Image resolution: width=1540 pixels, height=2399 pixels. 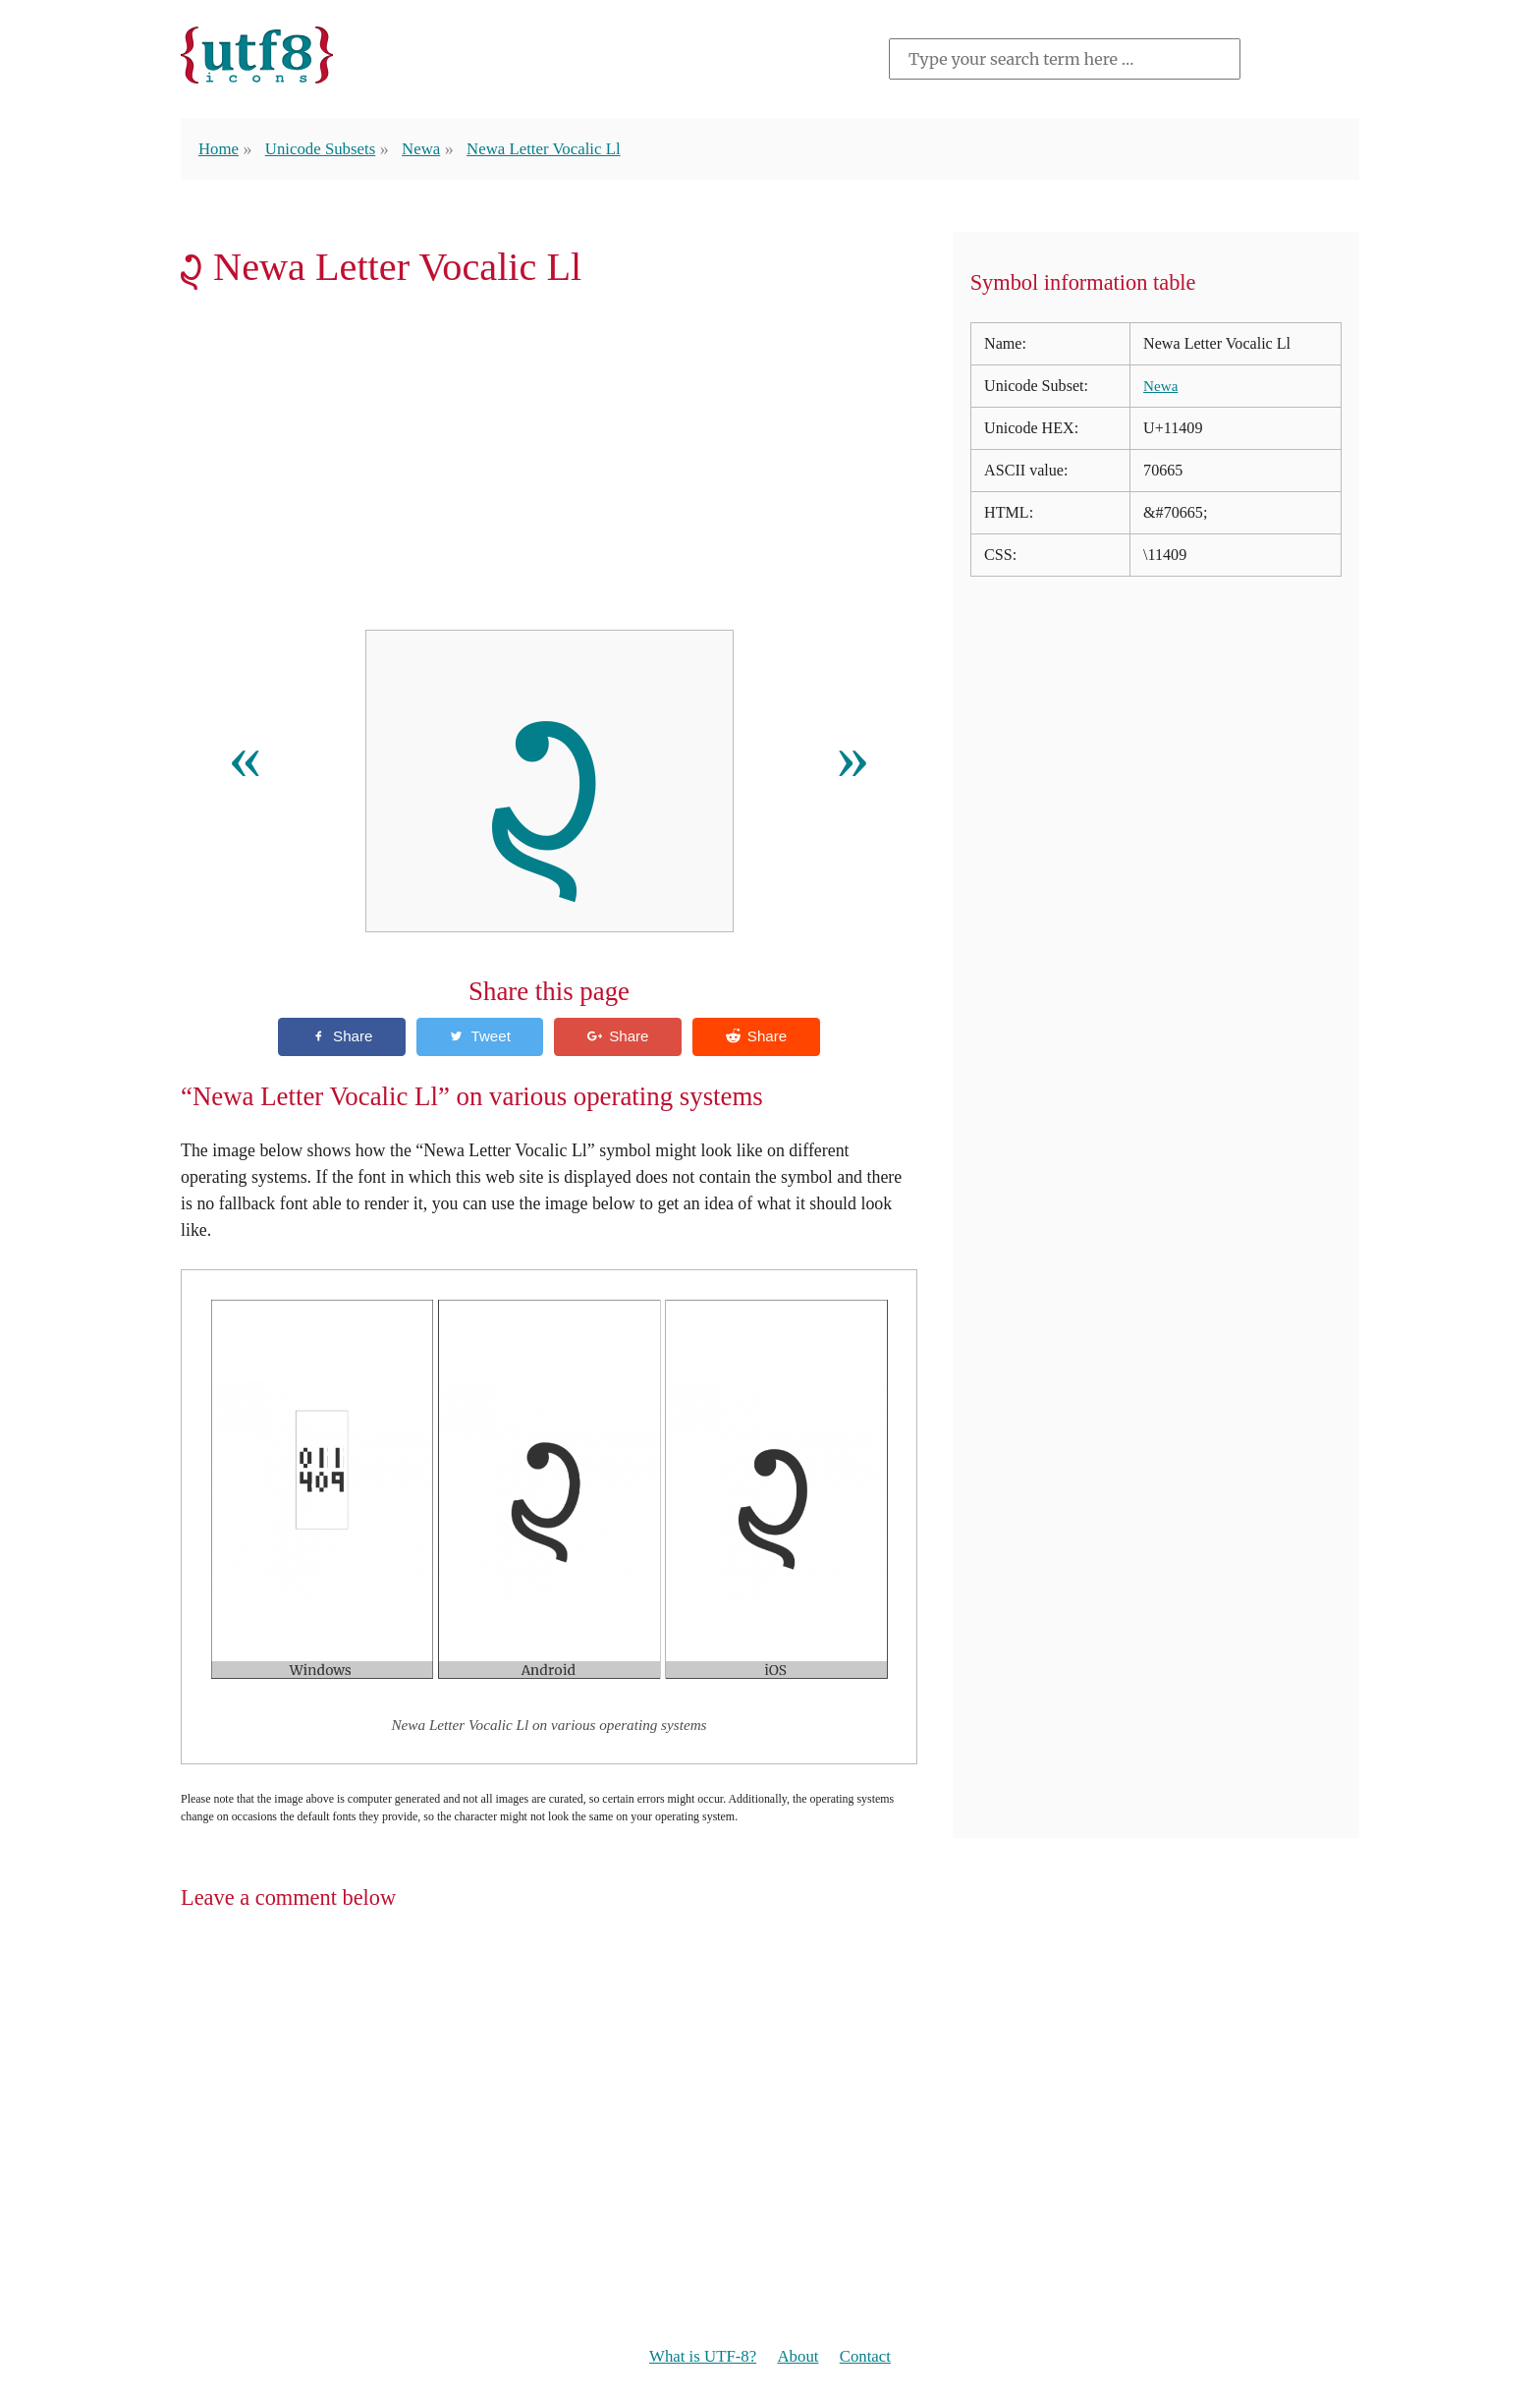 I want to click on Unicode Subsets, so click(x=326, y=148).